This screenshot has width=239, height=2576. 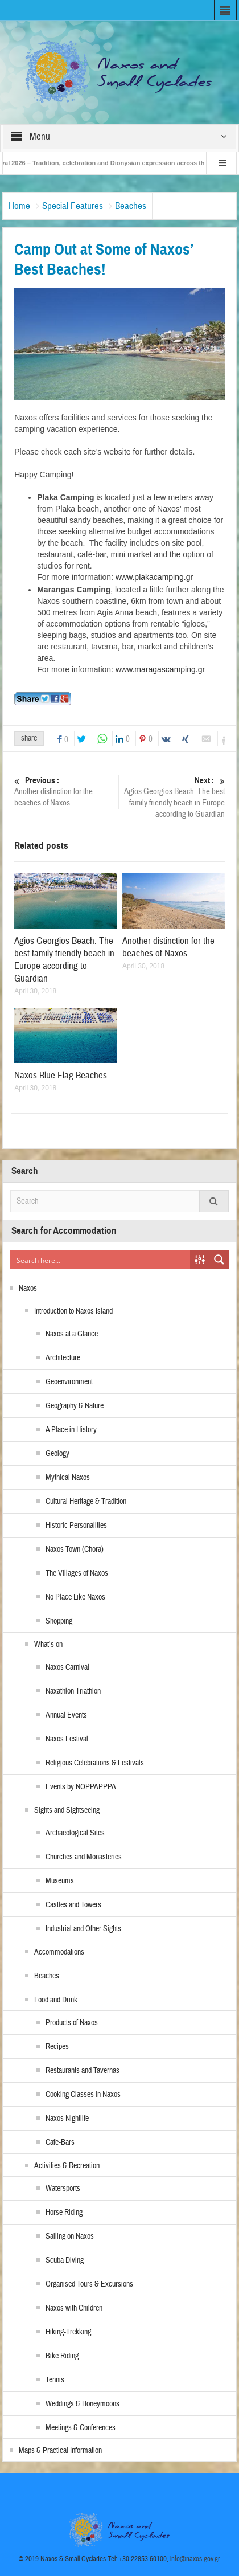 What do you see at coordinates (19, 206) in the screenshot?
I see `Home` at bounding box center [19, 206].